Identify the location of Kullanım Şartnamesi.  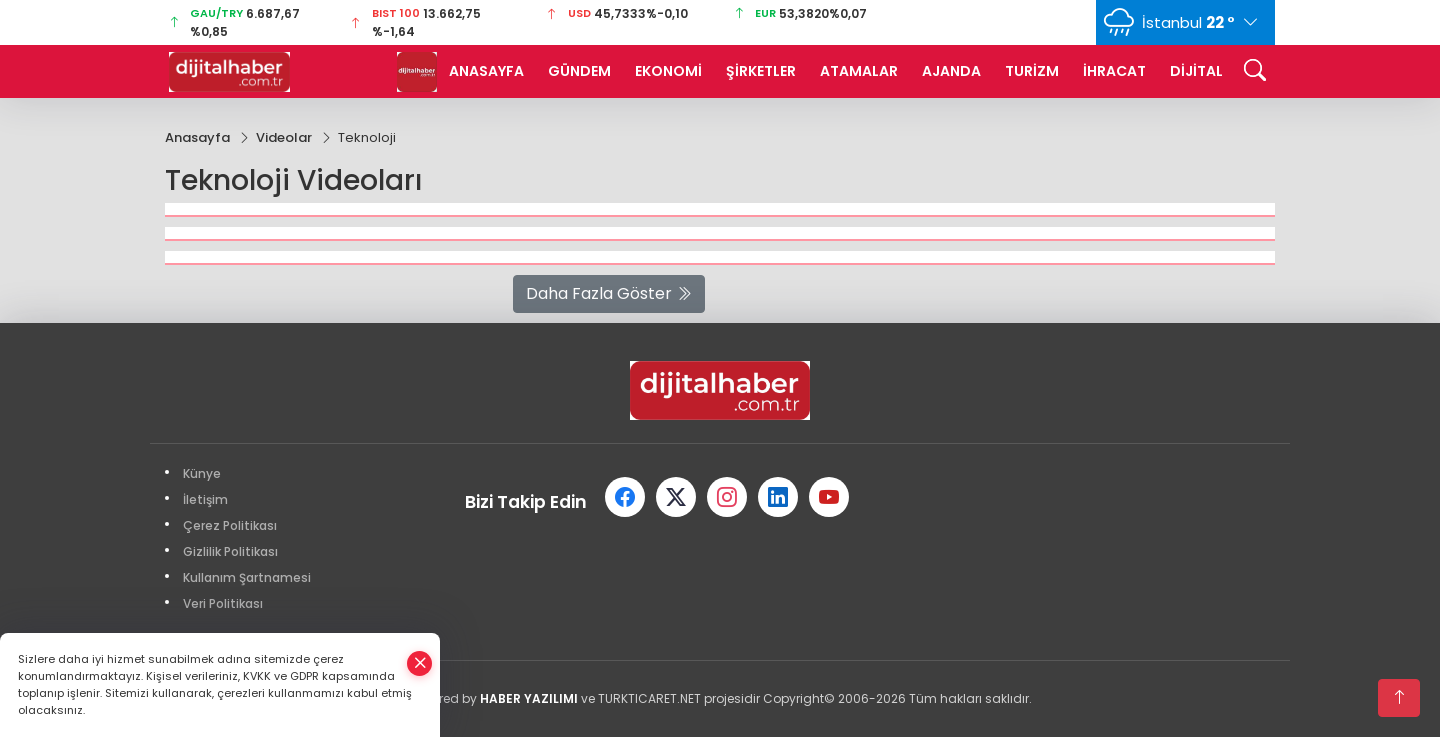
(247, 577).